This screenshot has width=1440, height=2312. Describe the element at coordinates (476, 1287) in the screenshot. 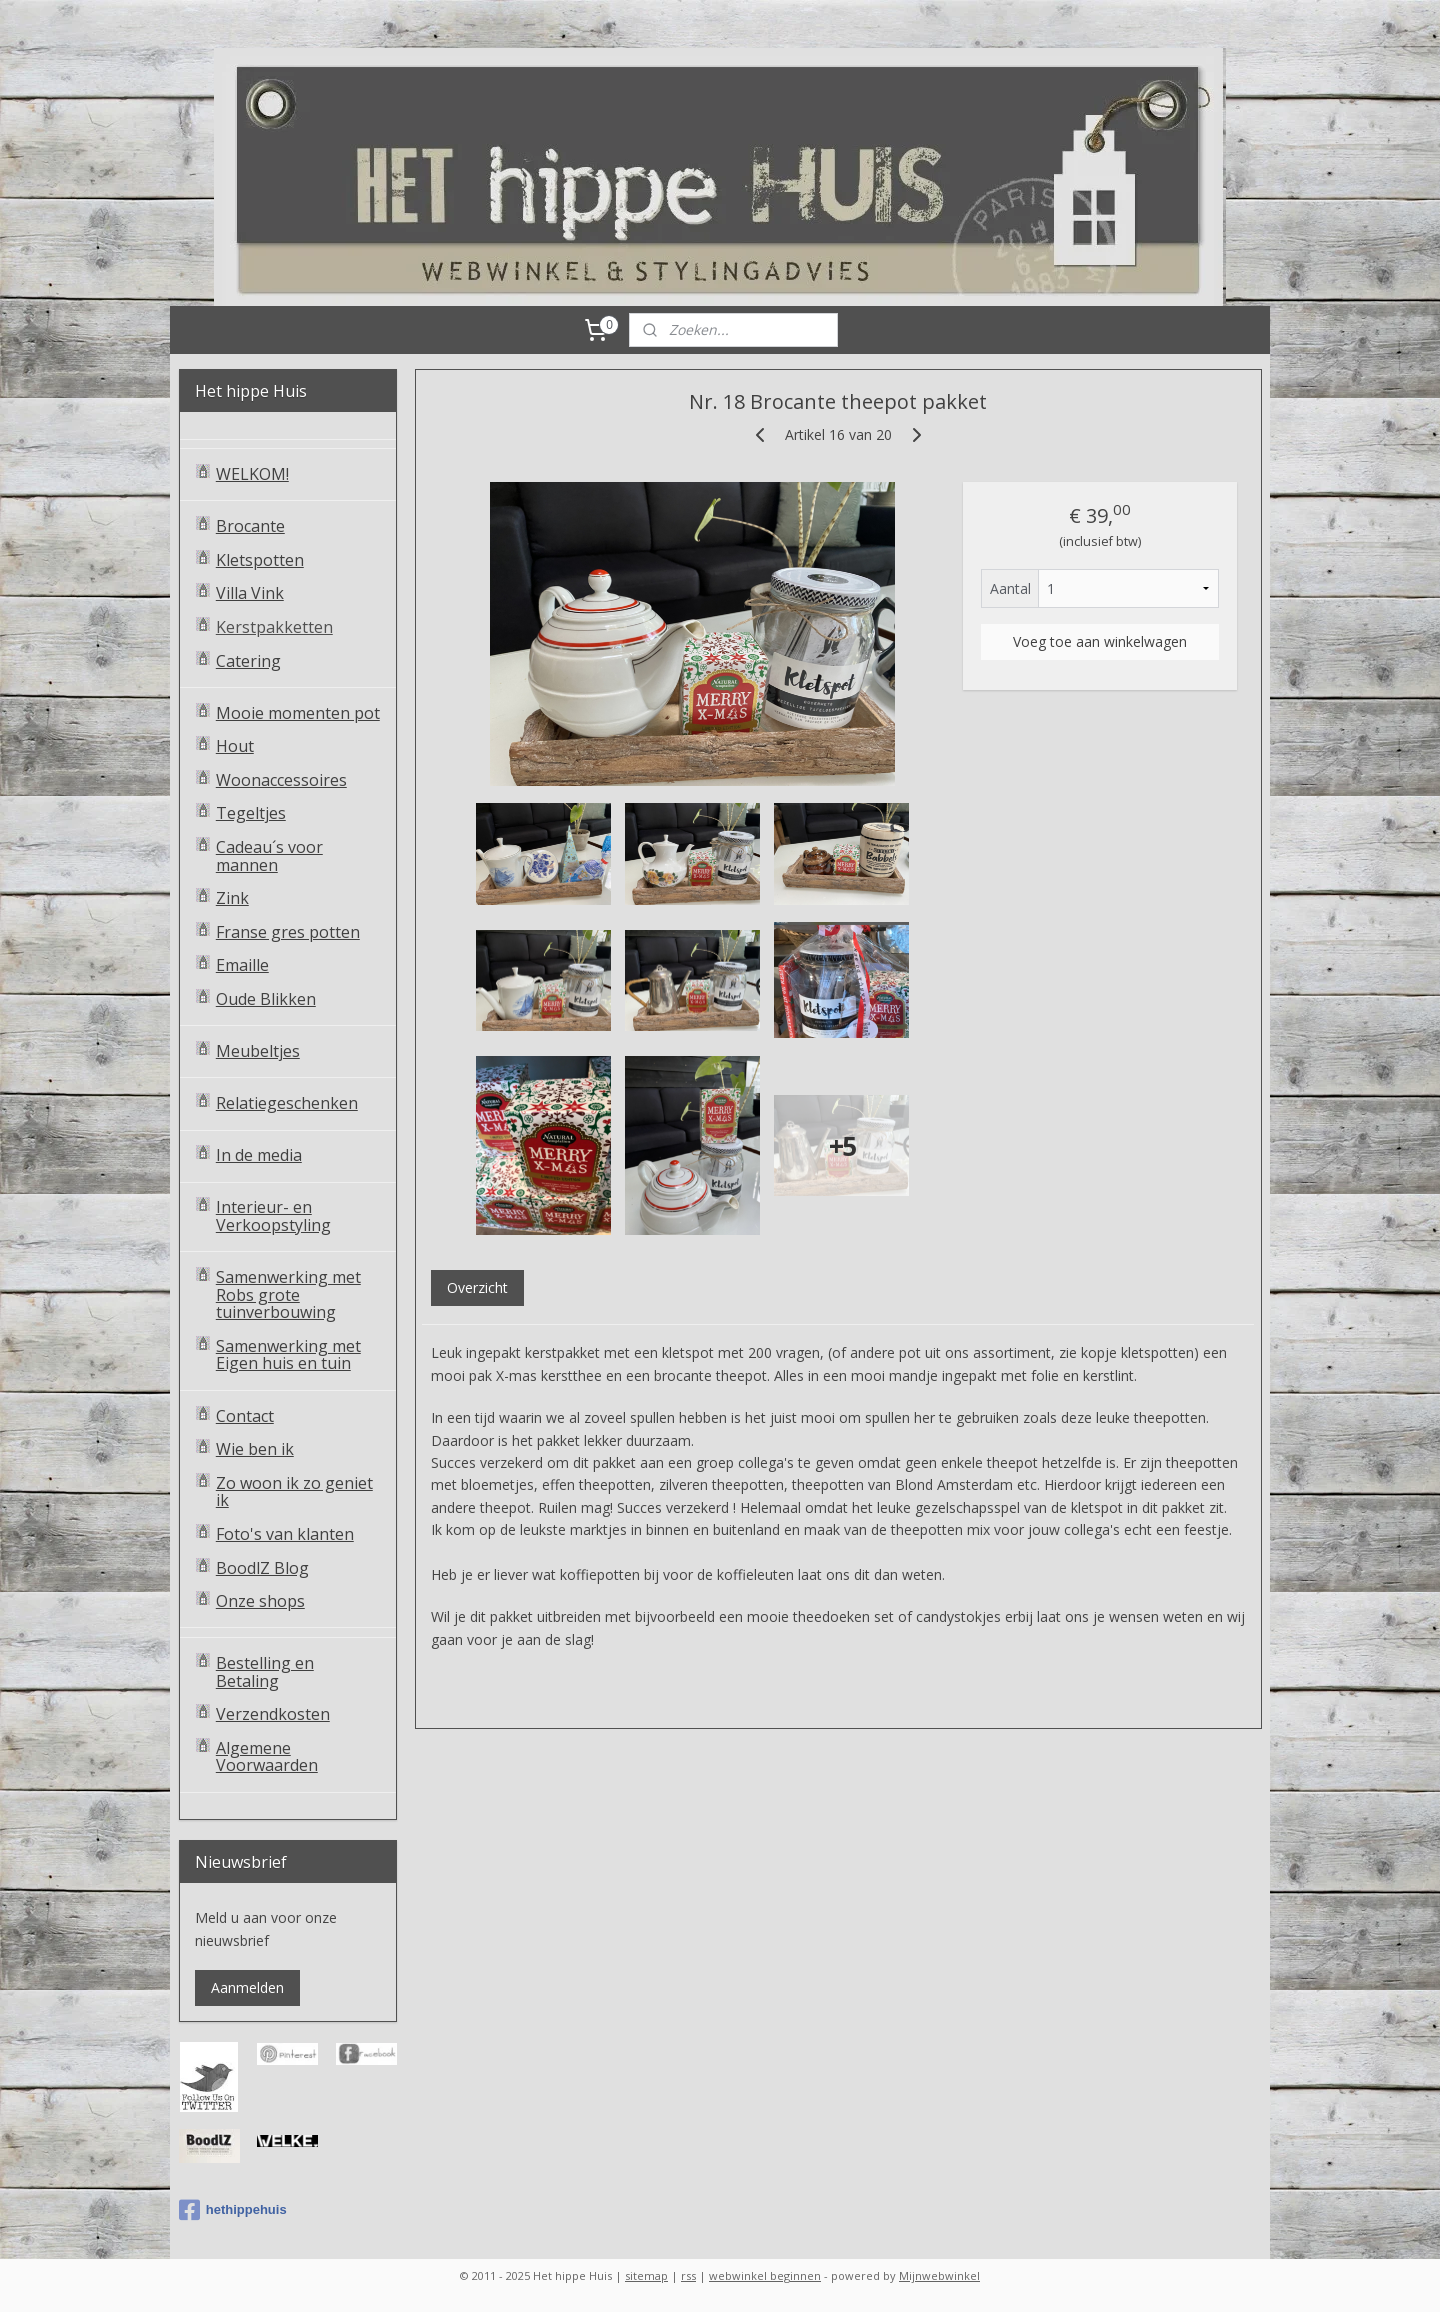

I see `Overzicht` at that location.